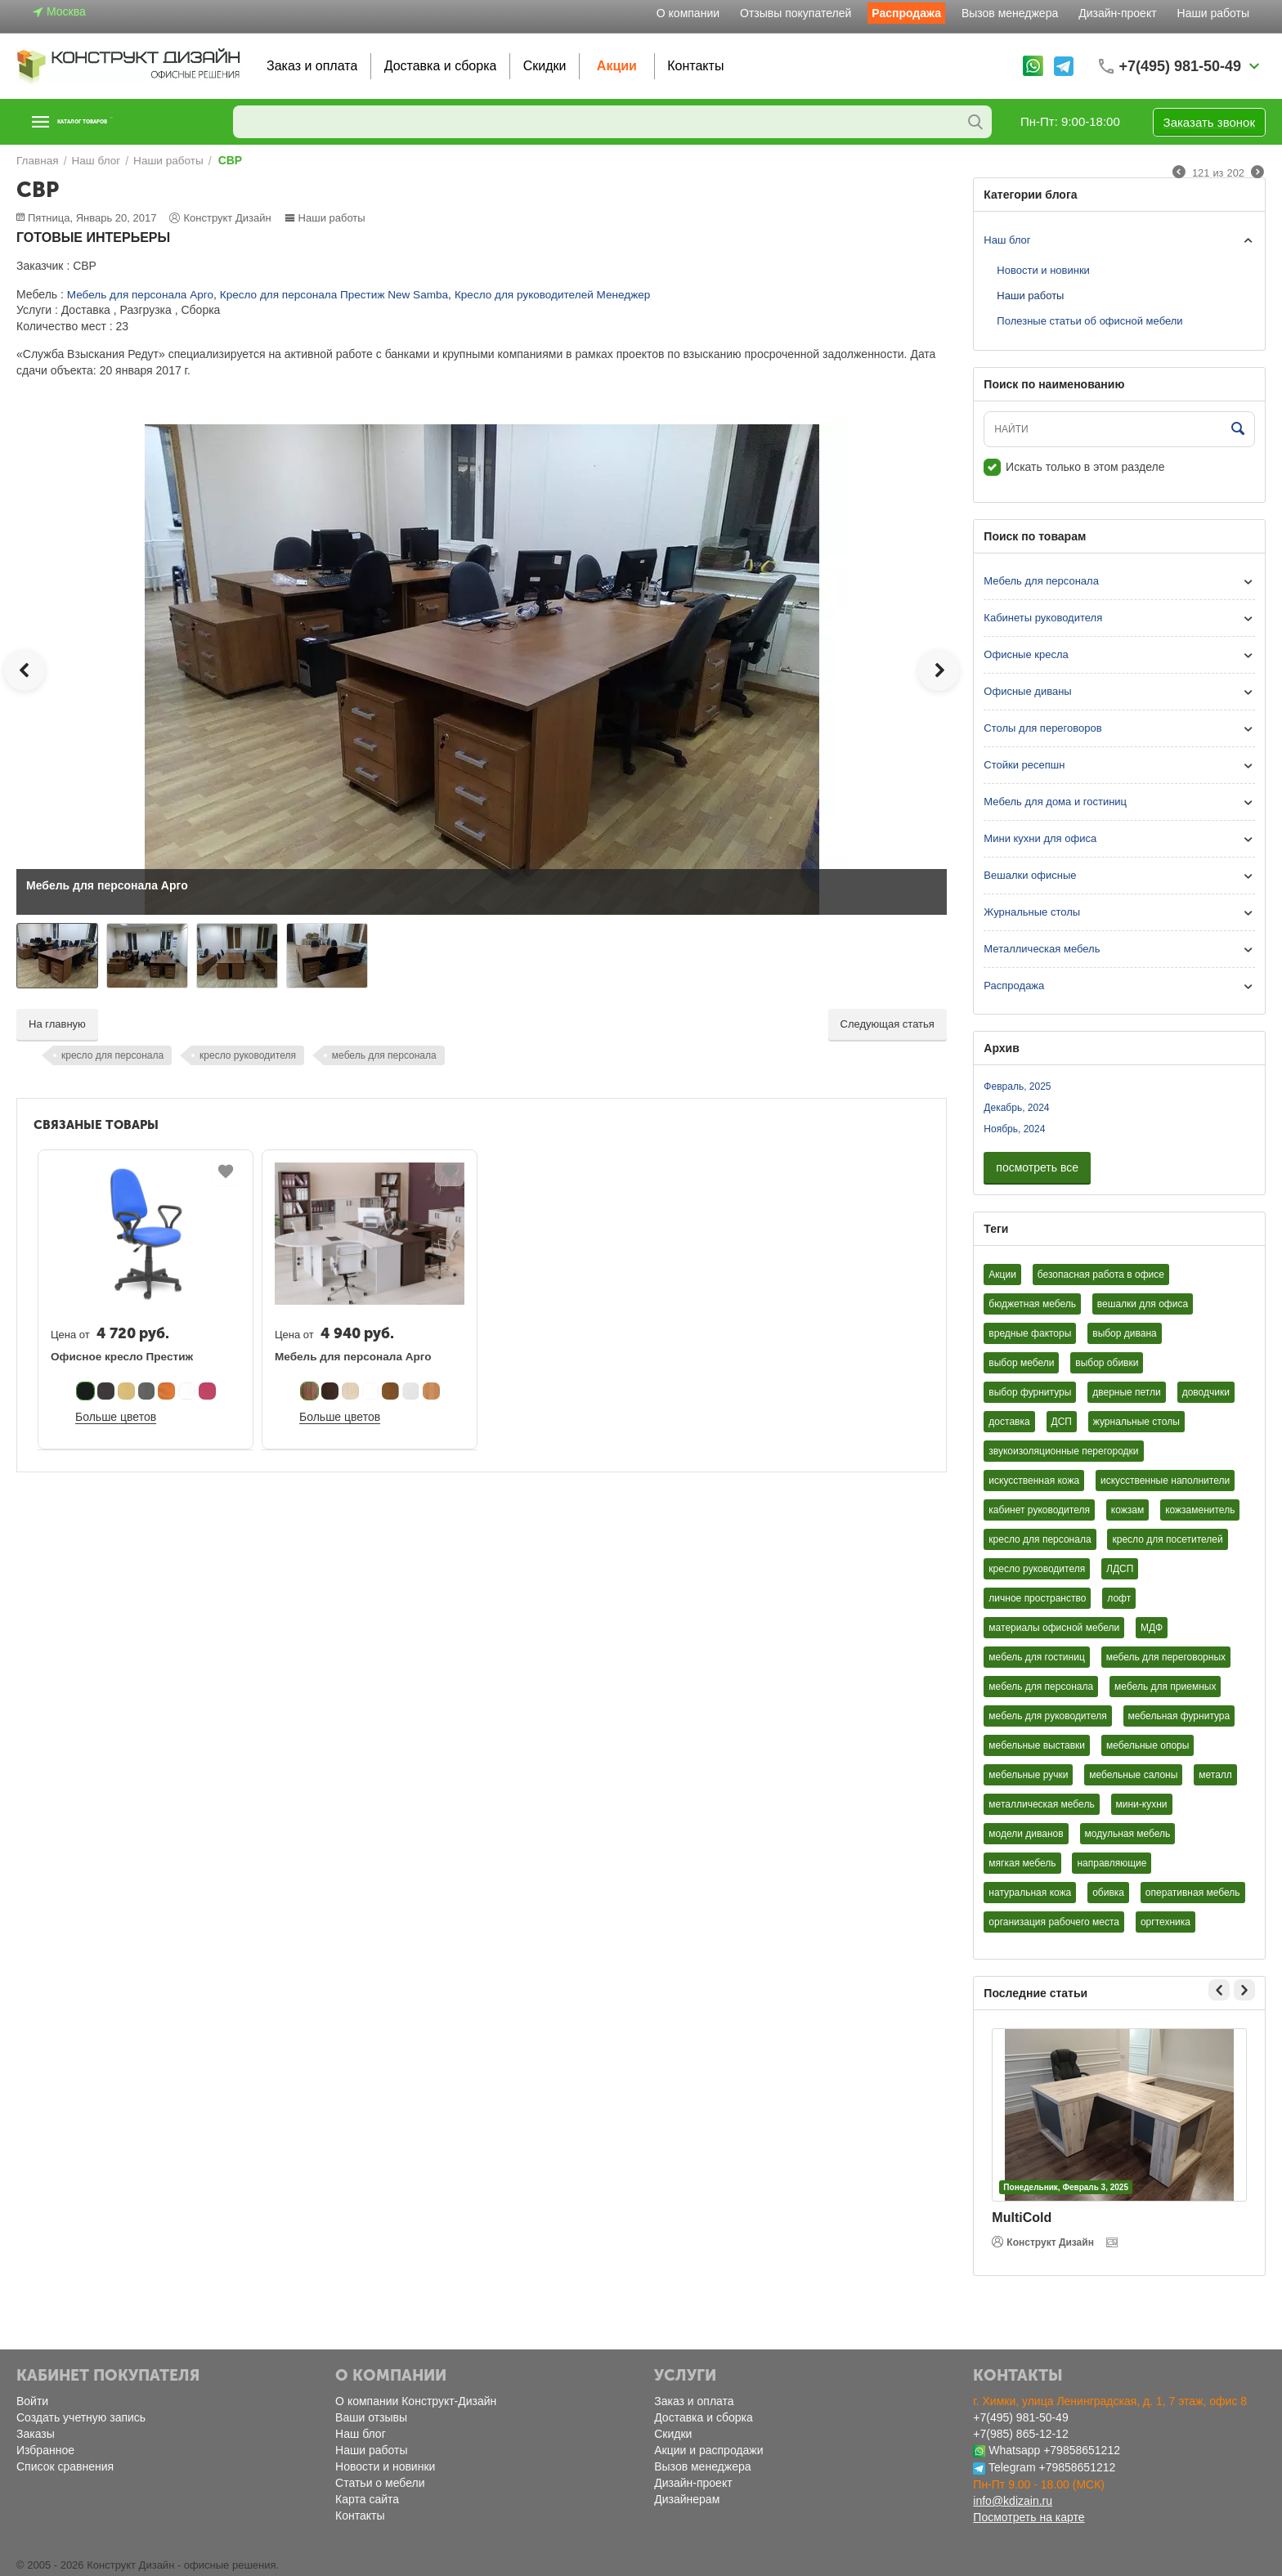 The height and width of the screenshot is (2576, 1282). What do you see at coordinates (1165, 1686) in the screenshot?
I see `мебель для приемных` at bounding box center [1165, 1686].